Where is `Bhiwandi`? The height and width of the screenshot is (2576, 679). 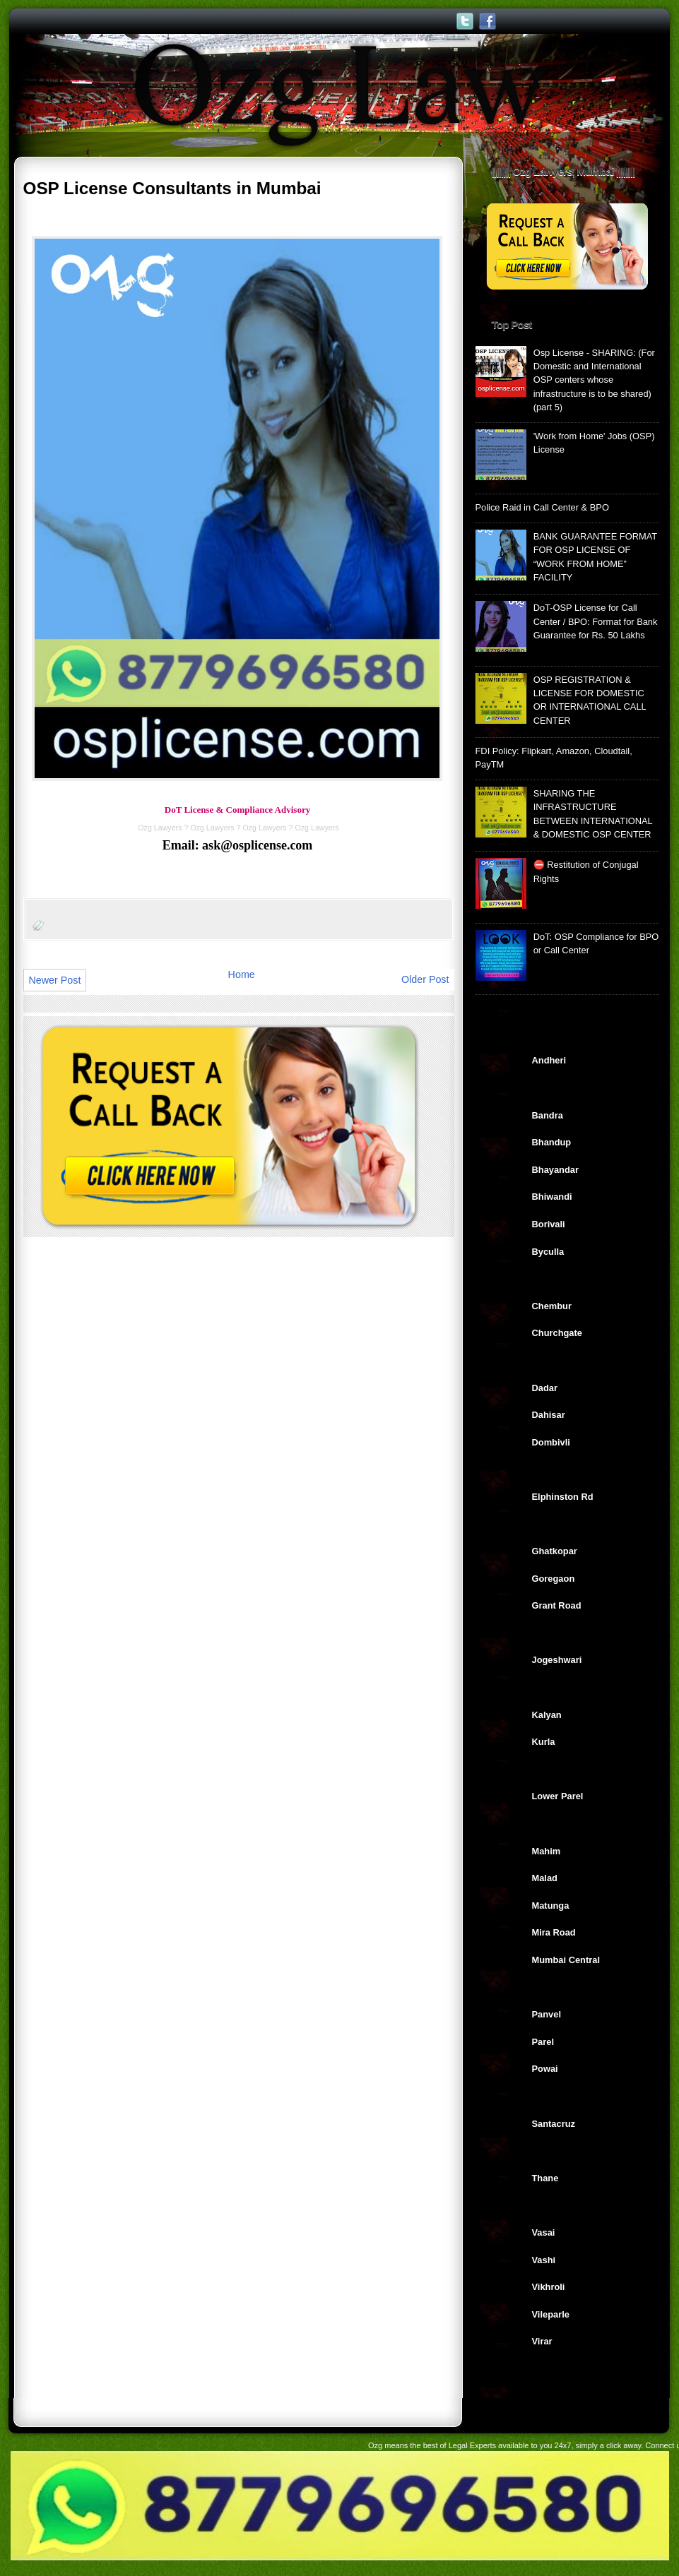
Bhiwandi is located at coordinates (552, 1196).